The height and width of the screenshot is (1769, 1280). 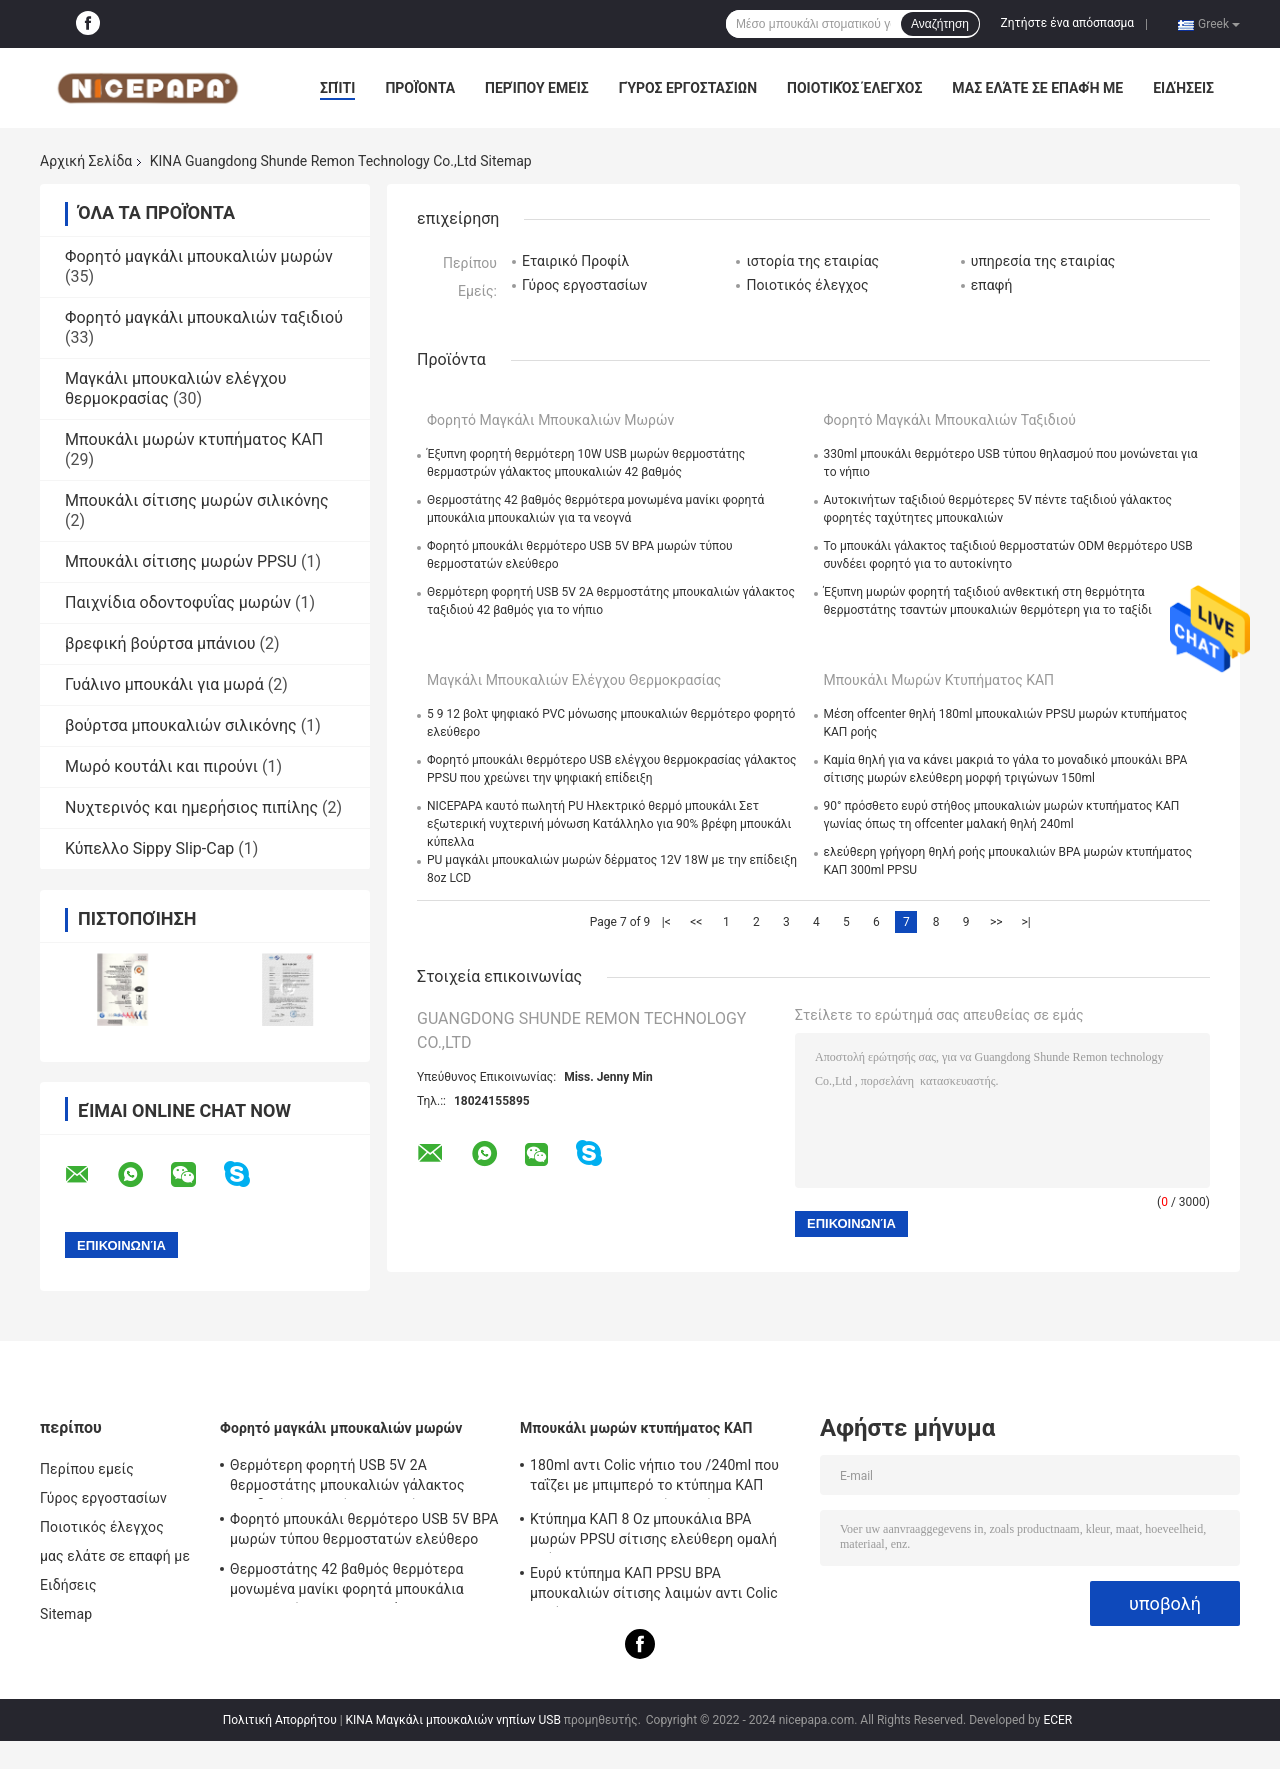 I want to click on Περίπου εμείς, so click(x=537, y=88).